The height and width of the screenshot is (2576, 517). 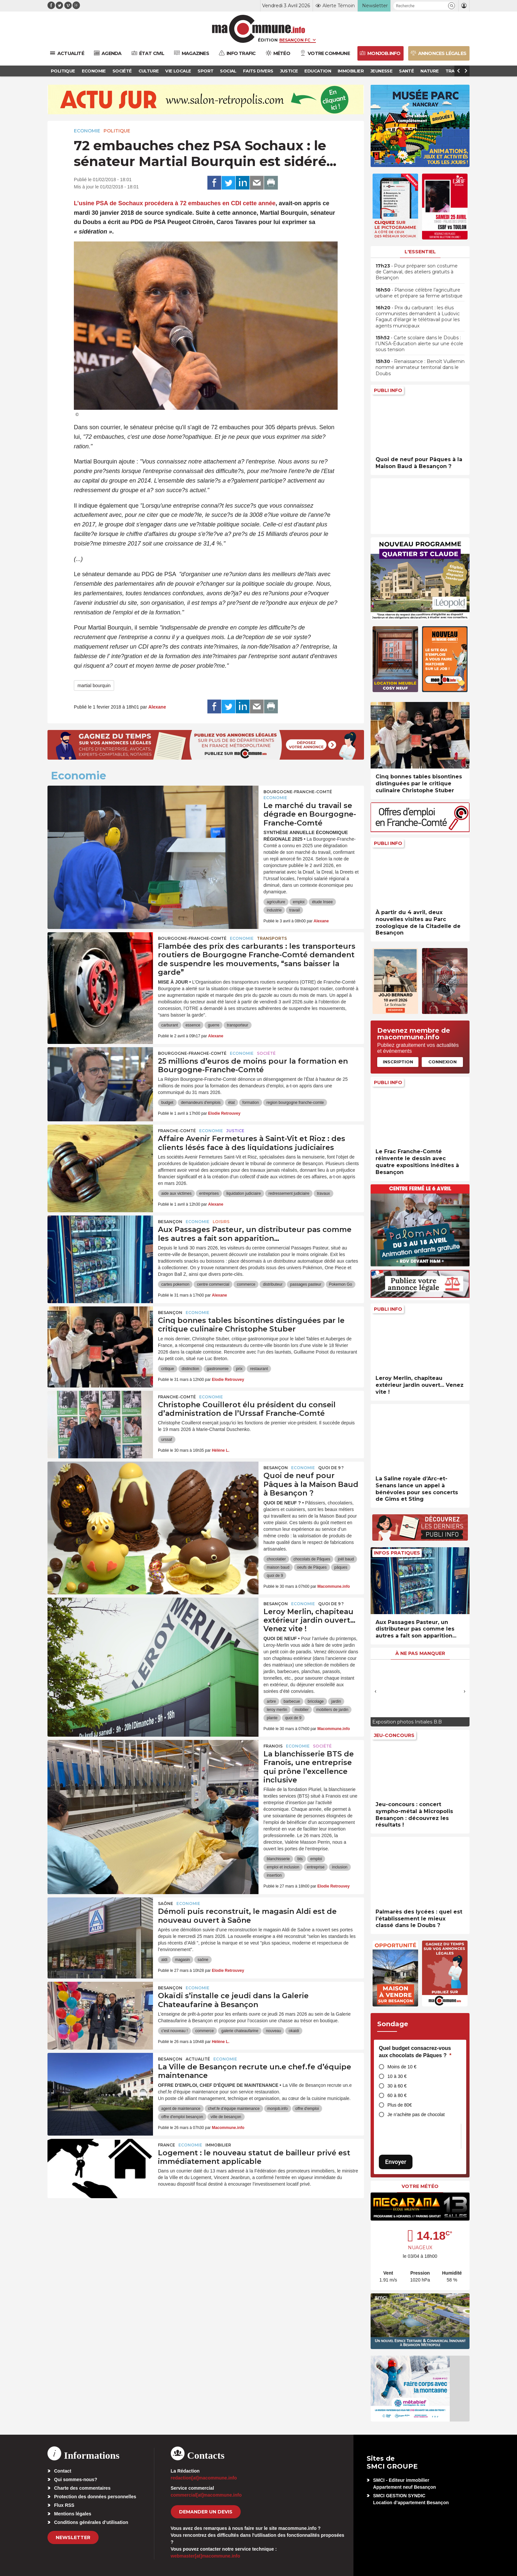 What do you see at coordinates (166, 1439) in the screenshot?
I see `urssaf` at bounding box center [166, 1439].